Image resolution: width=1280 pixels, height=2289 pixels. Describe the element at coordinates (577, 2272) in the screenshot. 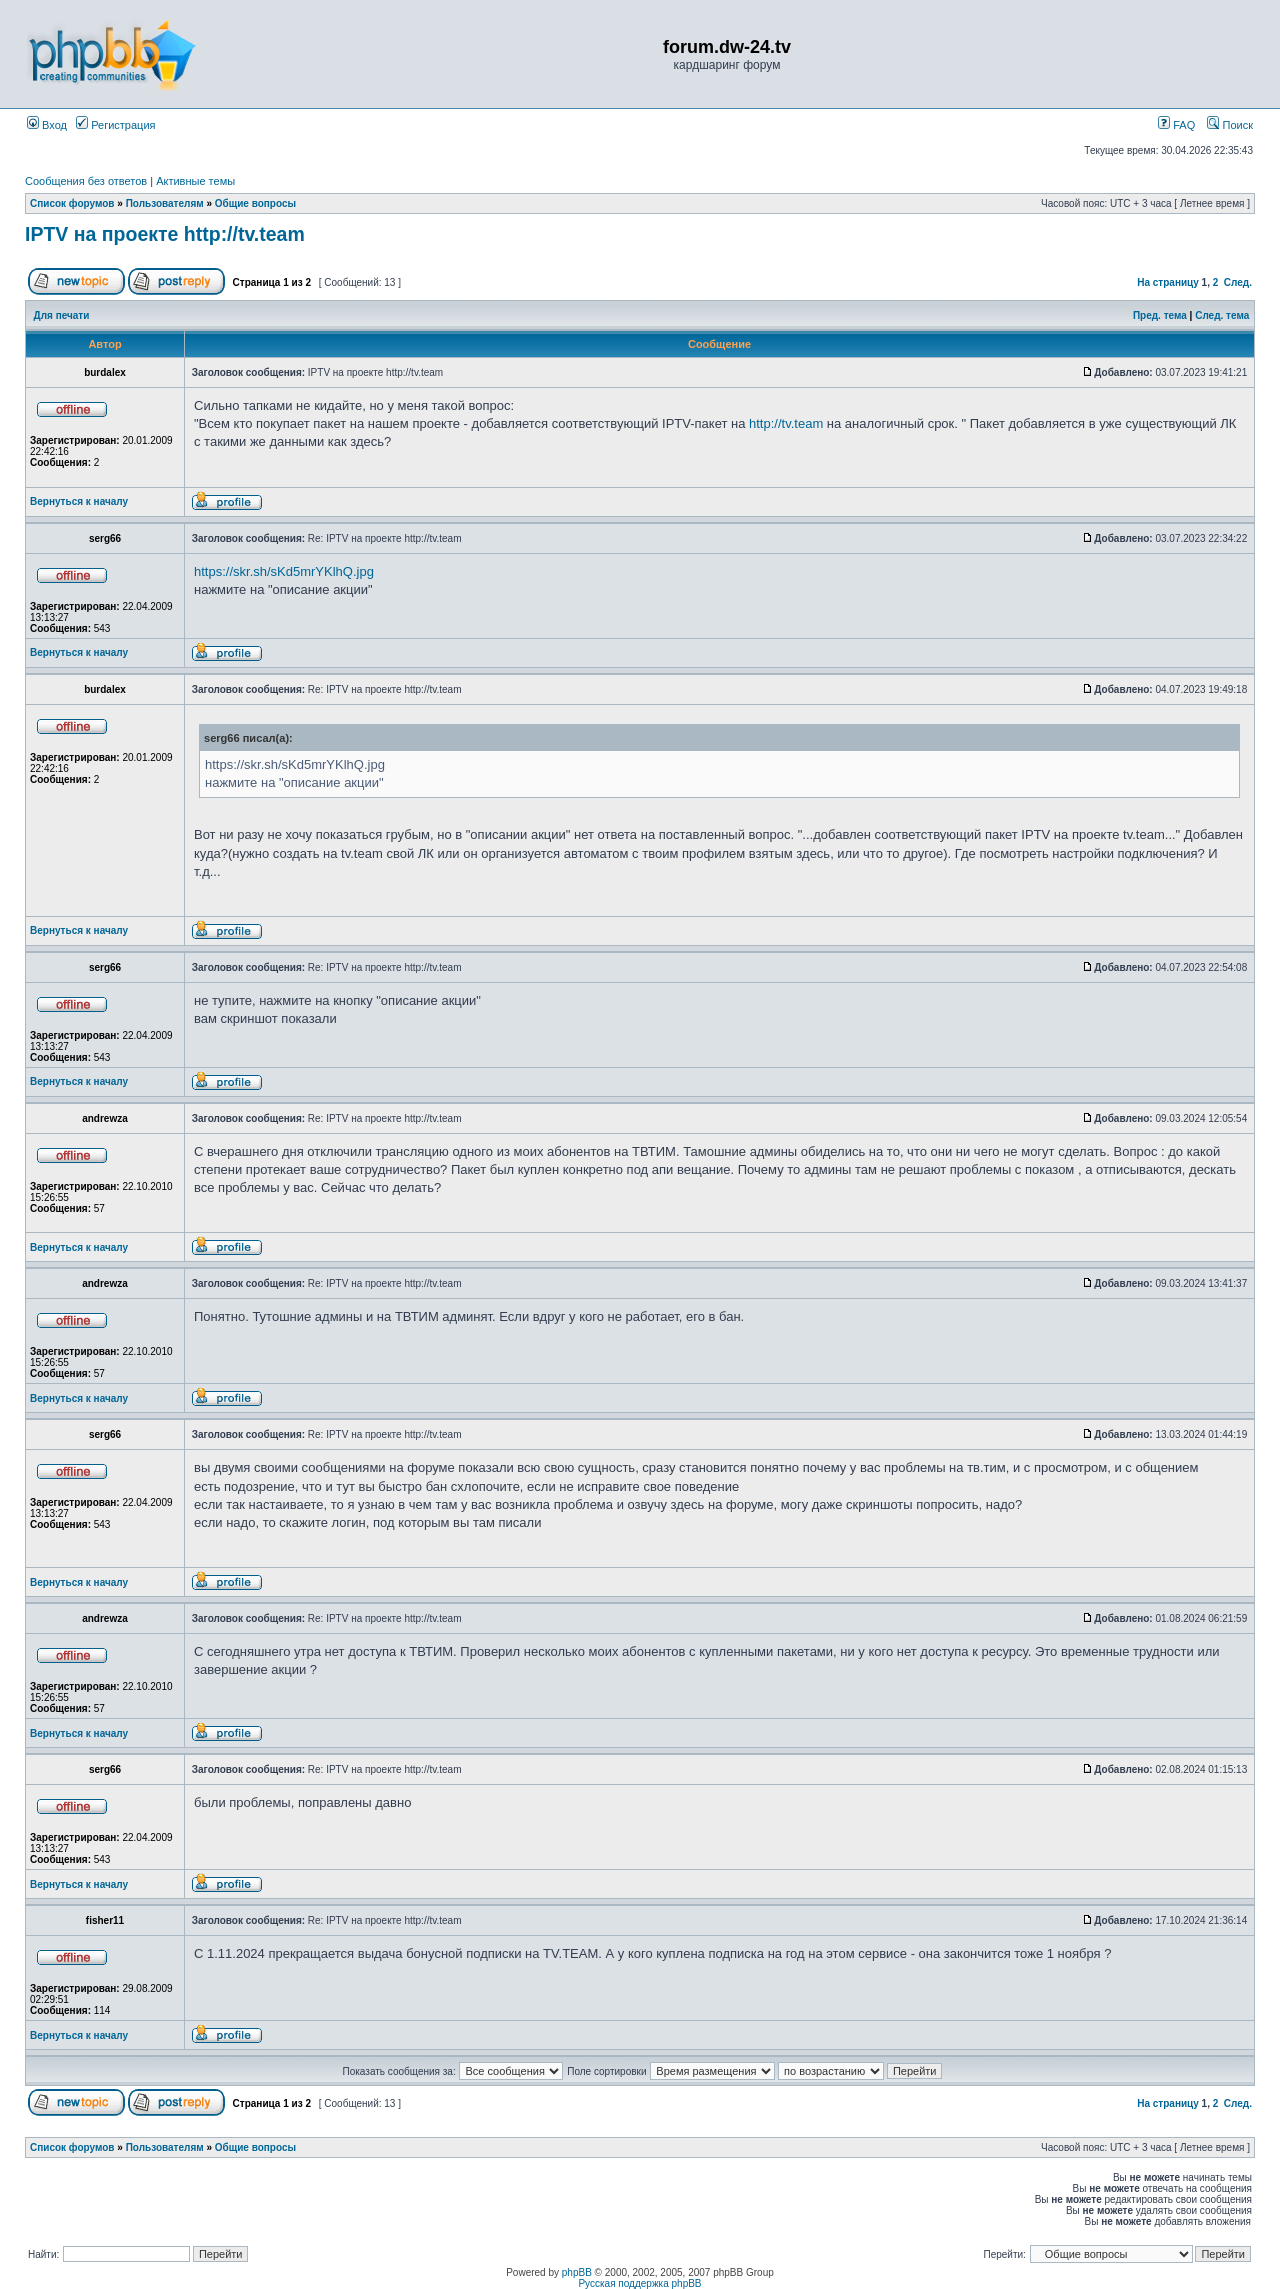

I see `phpBB` at that location.